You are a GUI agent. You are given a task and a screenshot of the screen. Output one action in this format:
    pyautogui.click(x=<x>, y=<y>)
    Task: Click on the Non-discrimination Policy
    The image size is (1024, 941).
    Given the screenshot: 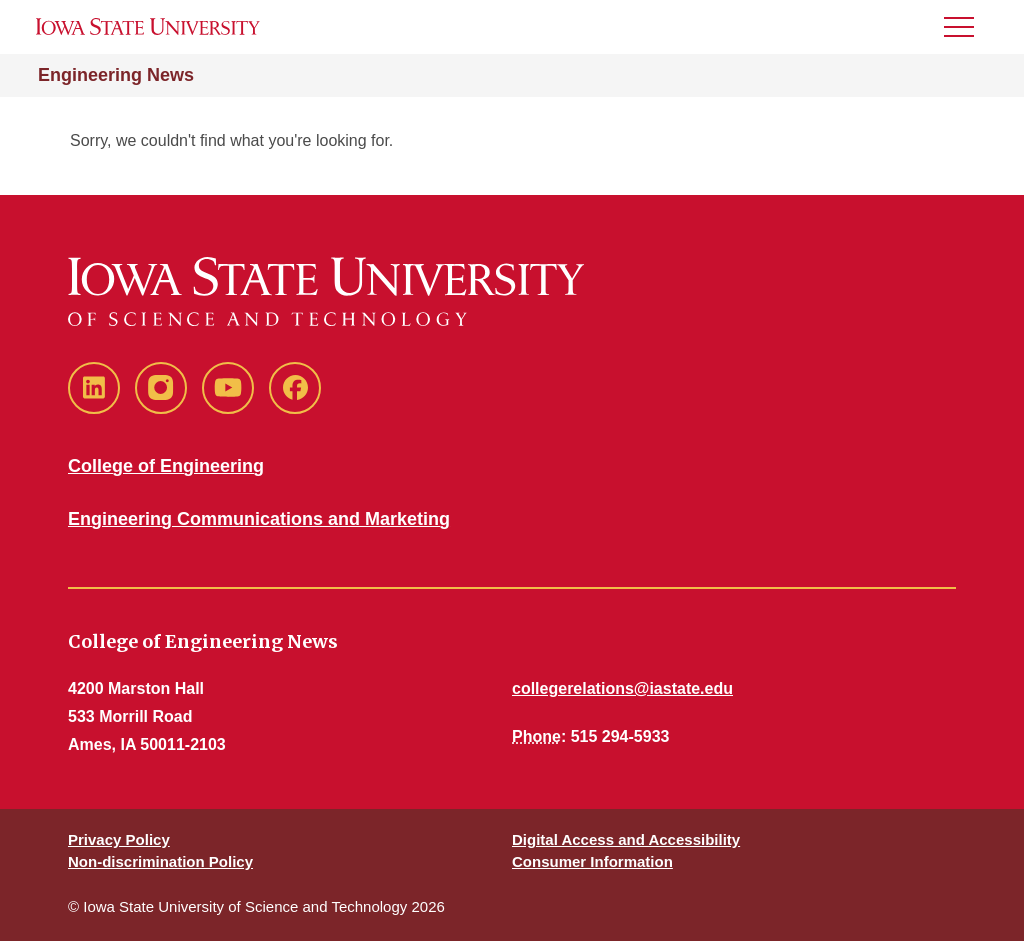 What is the action you would take?
    pyautogui.click(x=160, y=861)
    